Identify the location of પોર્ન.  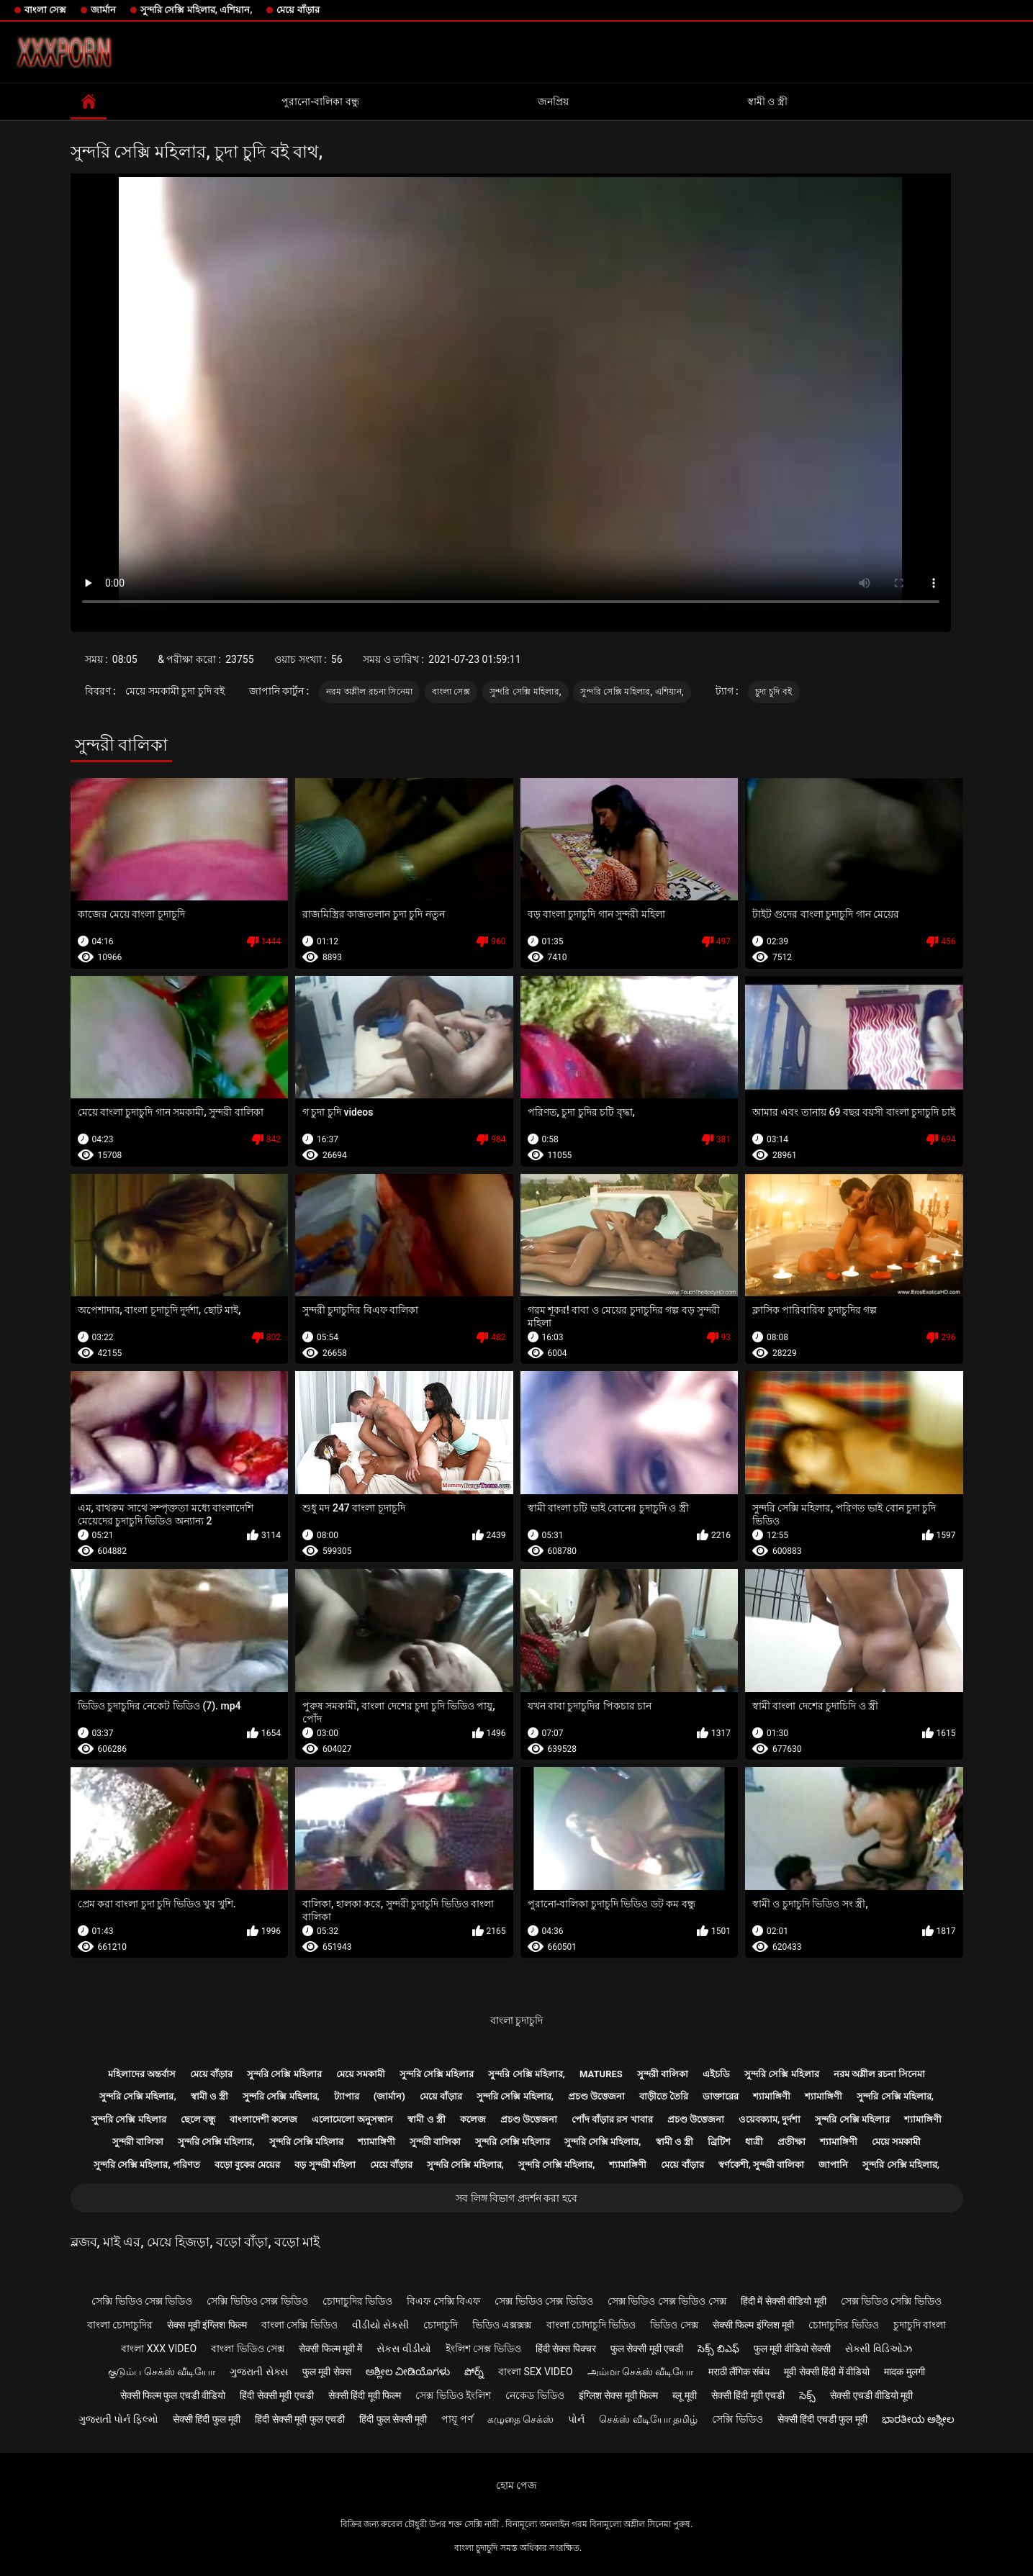
(576, 2419).